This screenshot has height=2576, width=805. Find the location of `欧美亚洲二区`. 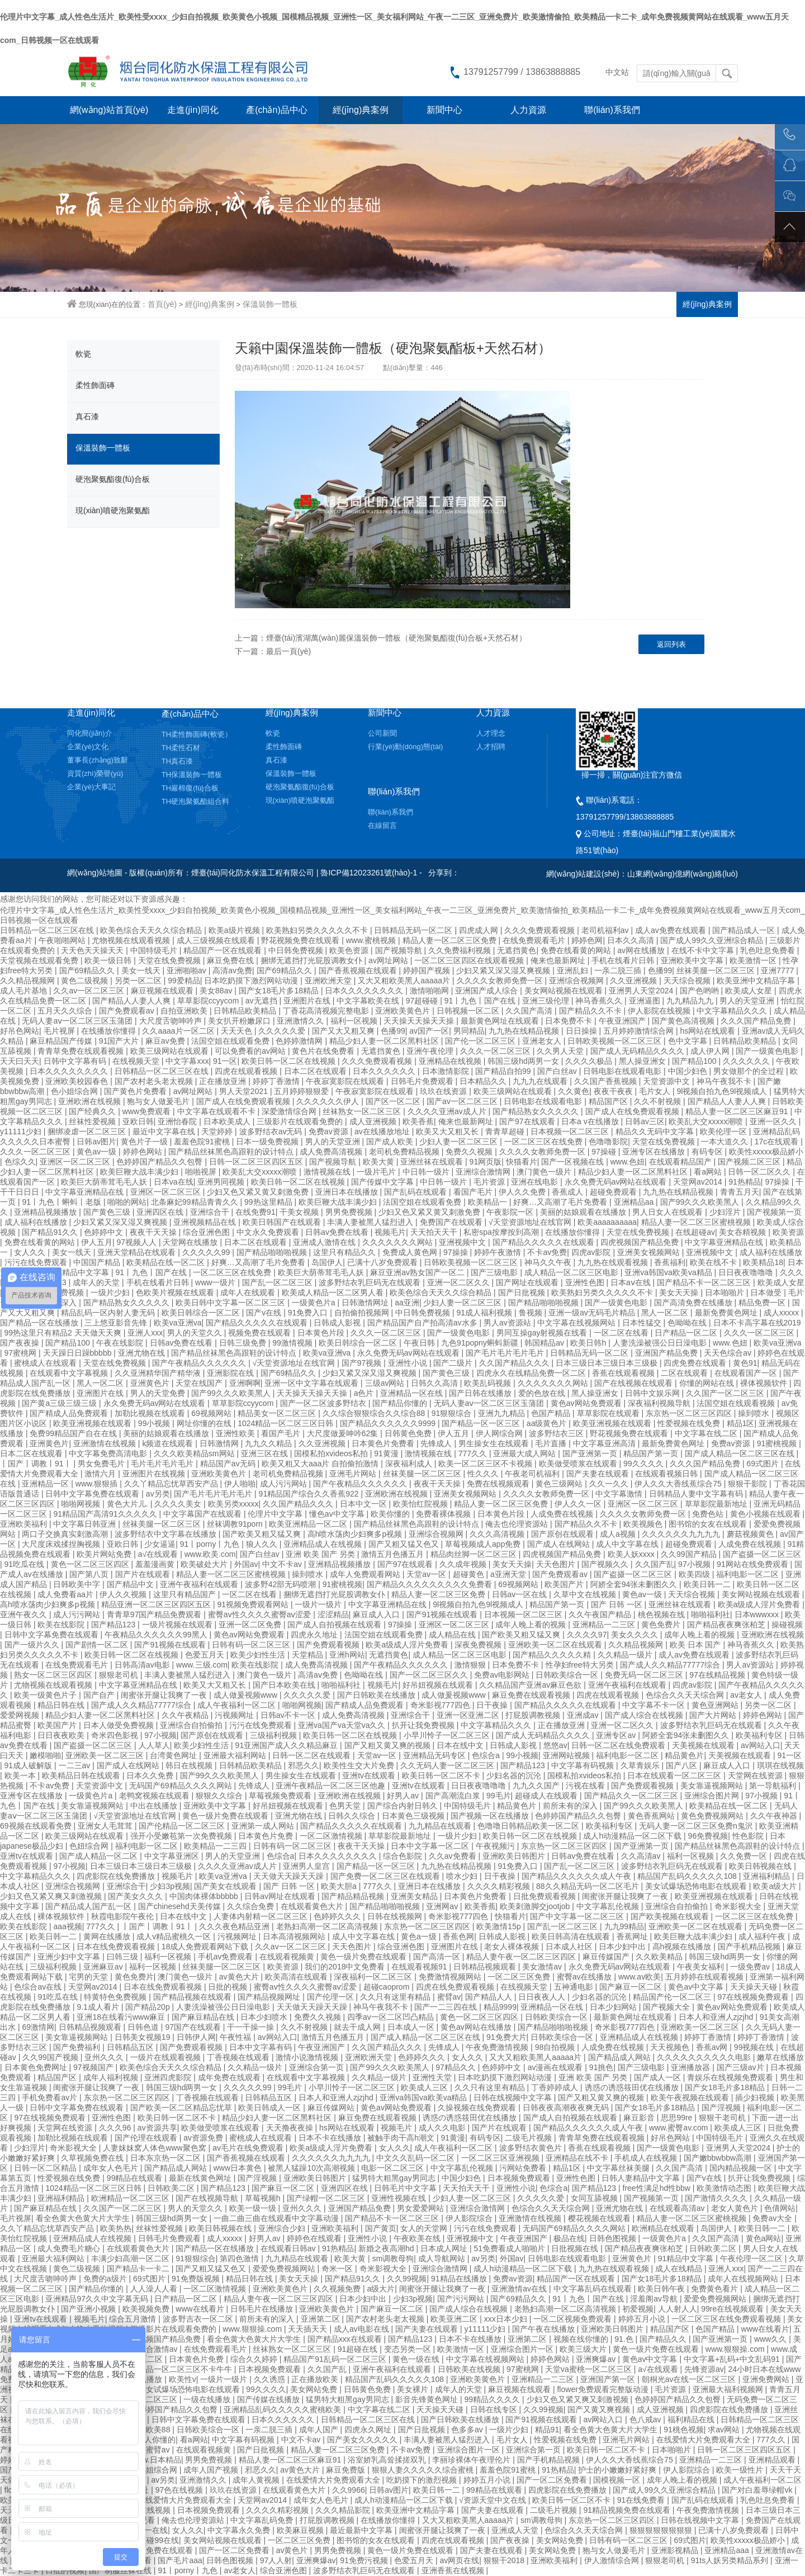

欧美亚洲二区 is located at coordinates (455, 2318).